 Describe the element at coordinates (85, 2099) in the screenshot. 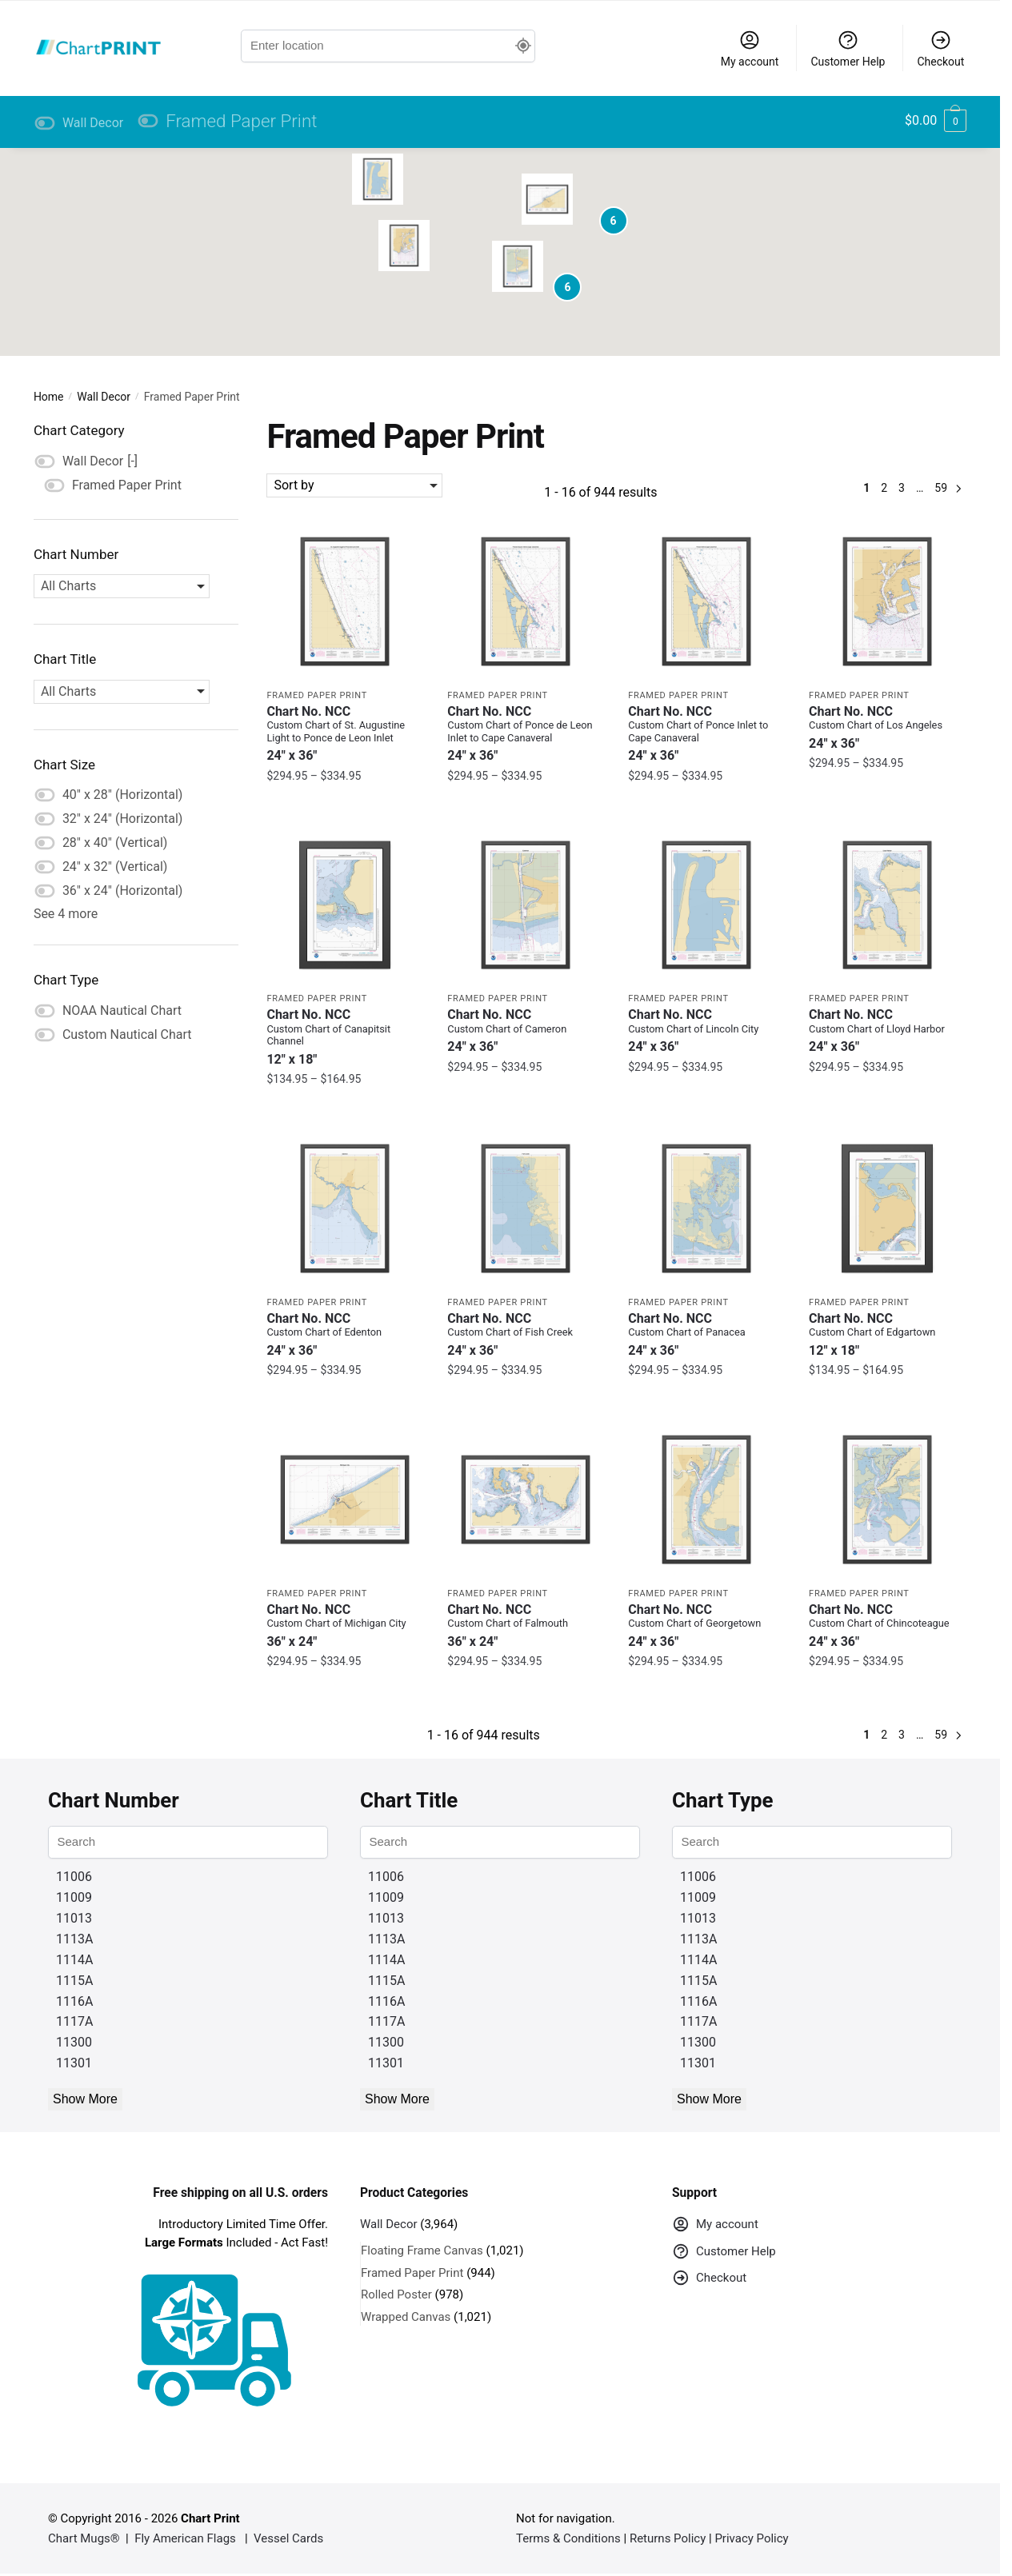

I see `Show More` at that location.